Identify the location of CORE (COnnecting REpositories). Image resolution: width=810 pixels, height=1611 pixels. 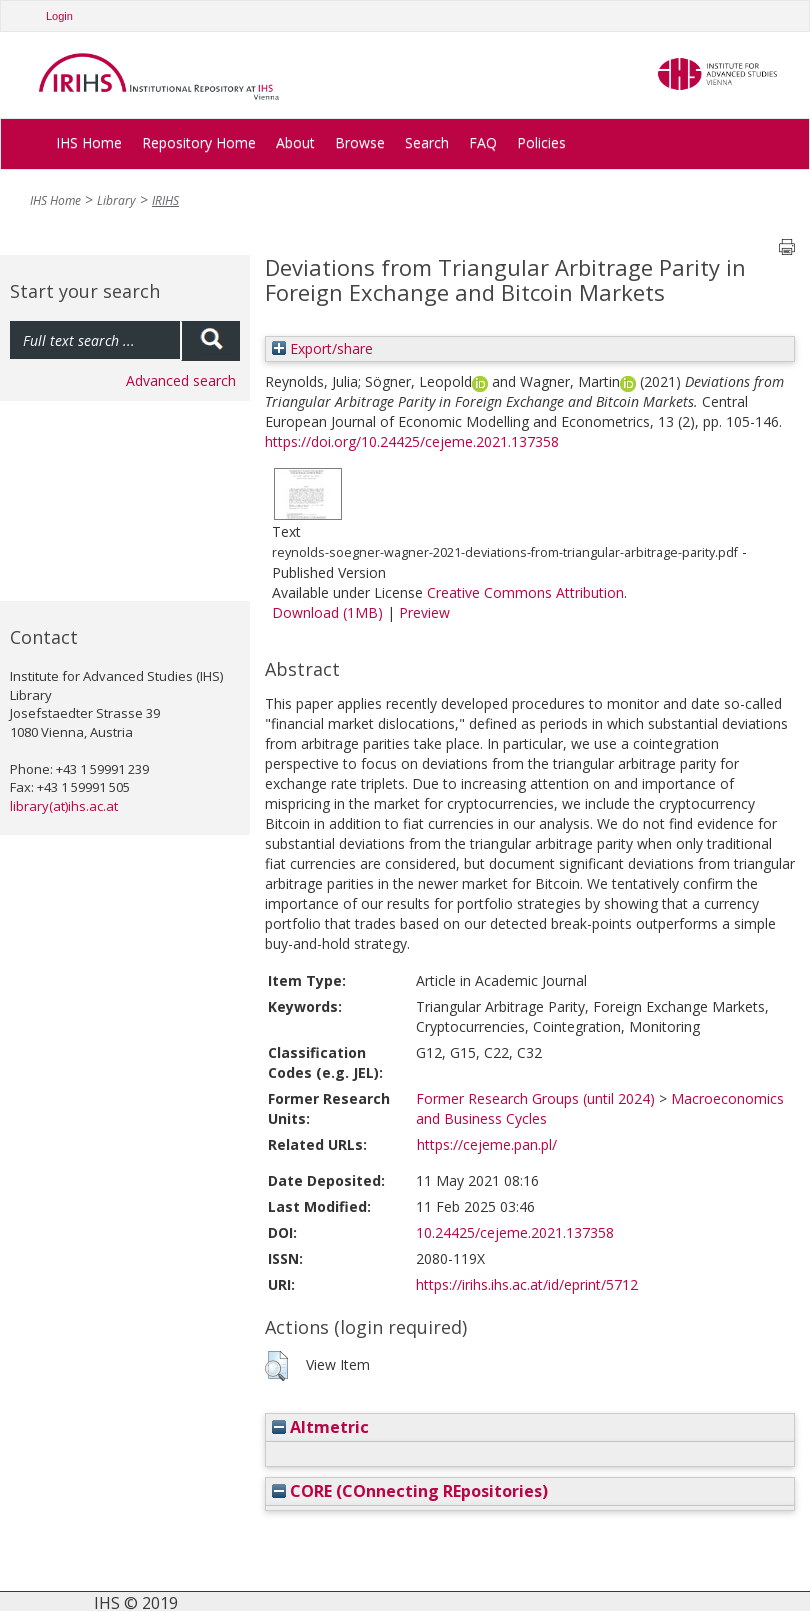
(410, 1491).